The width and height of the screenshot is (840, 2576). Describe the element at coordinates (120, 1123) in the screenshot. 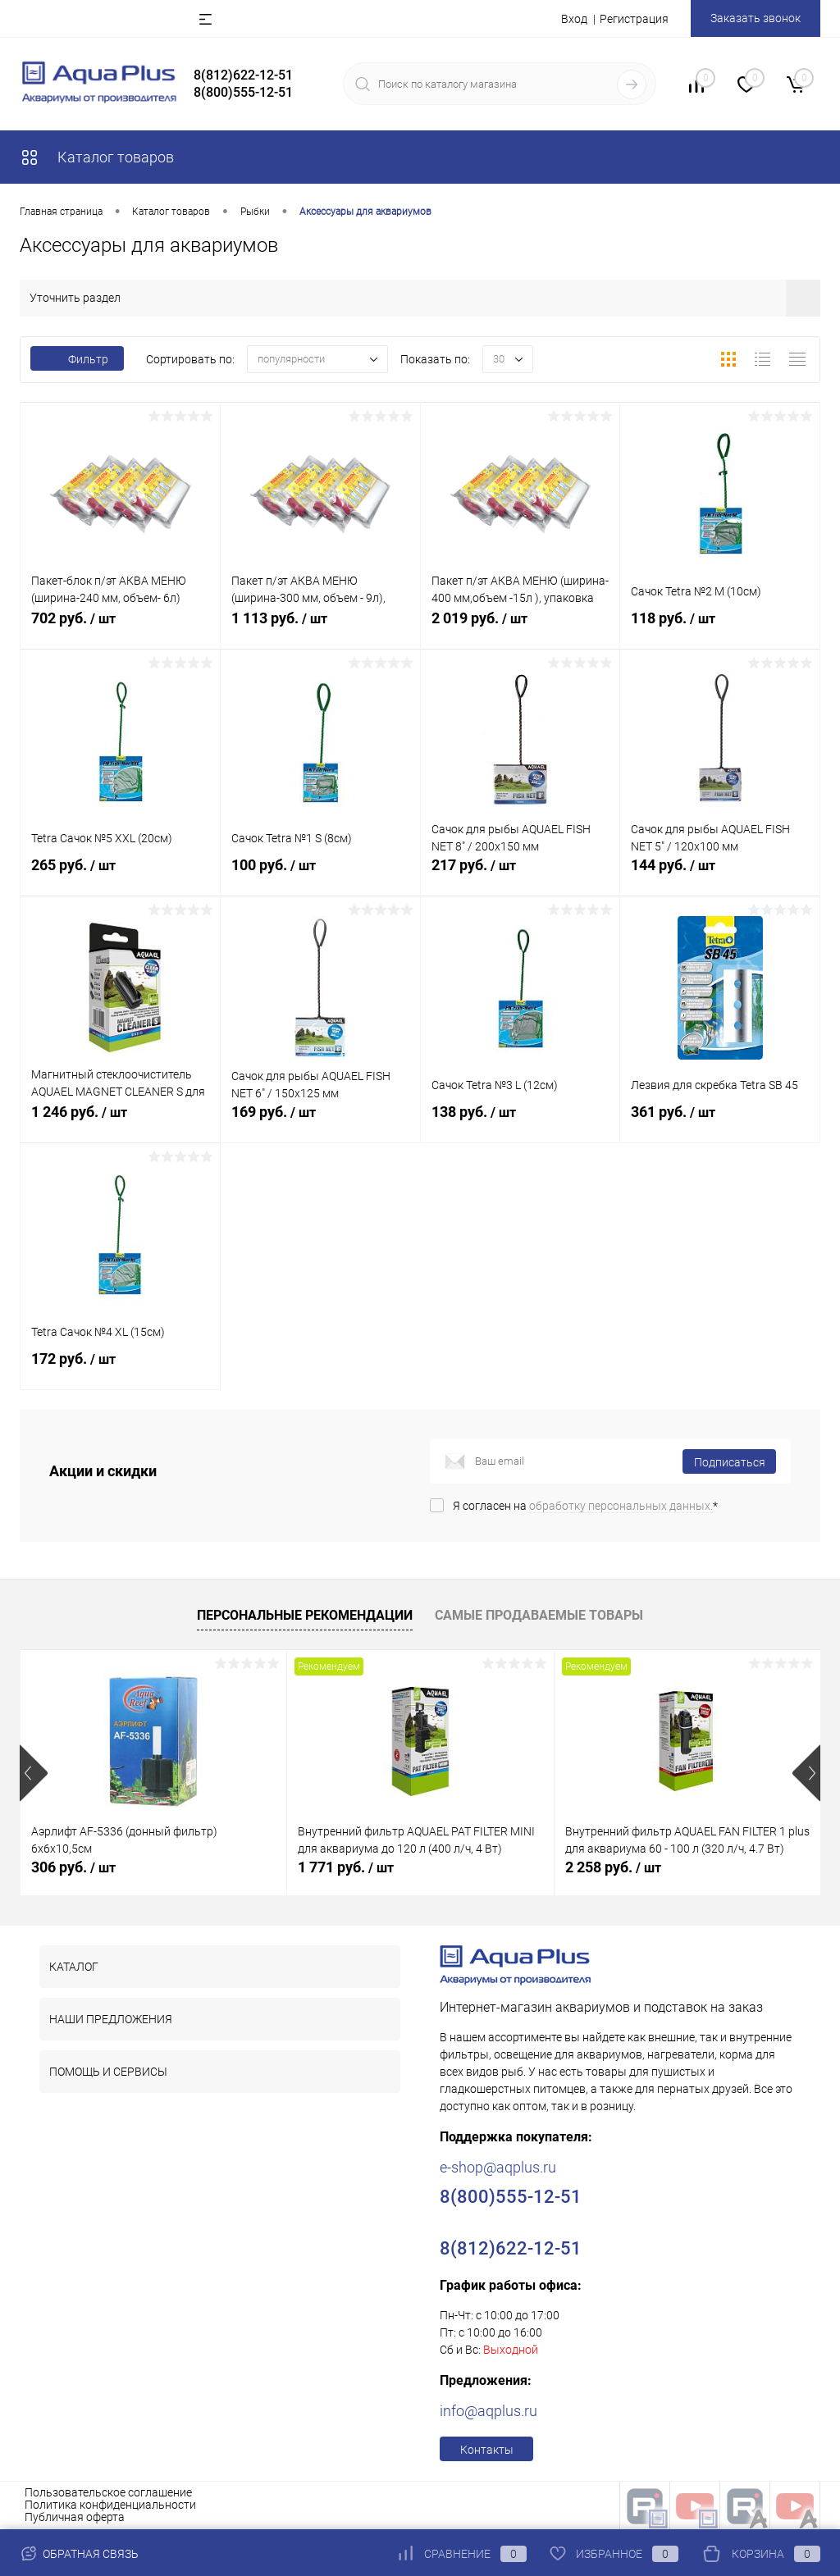

I see `1 246 руб.` at that location.